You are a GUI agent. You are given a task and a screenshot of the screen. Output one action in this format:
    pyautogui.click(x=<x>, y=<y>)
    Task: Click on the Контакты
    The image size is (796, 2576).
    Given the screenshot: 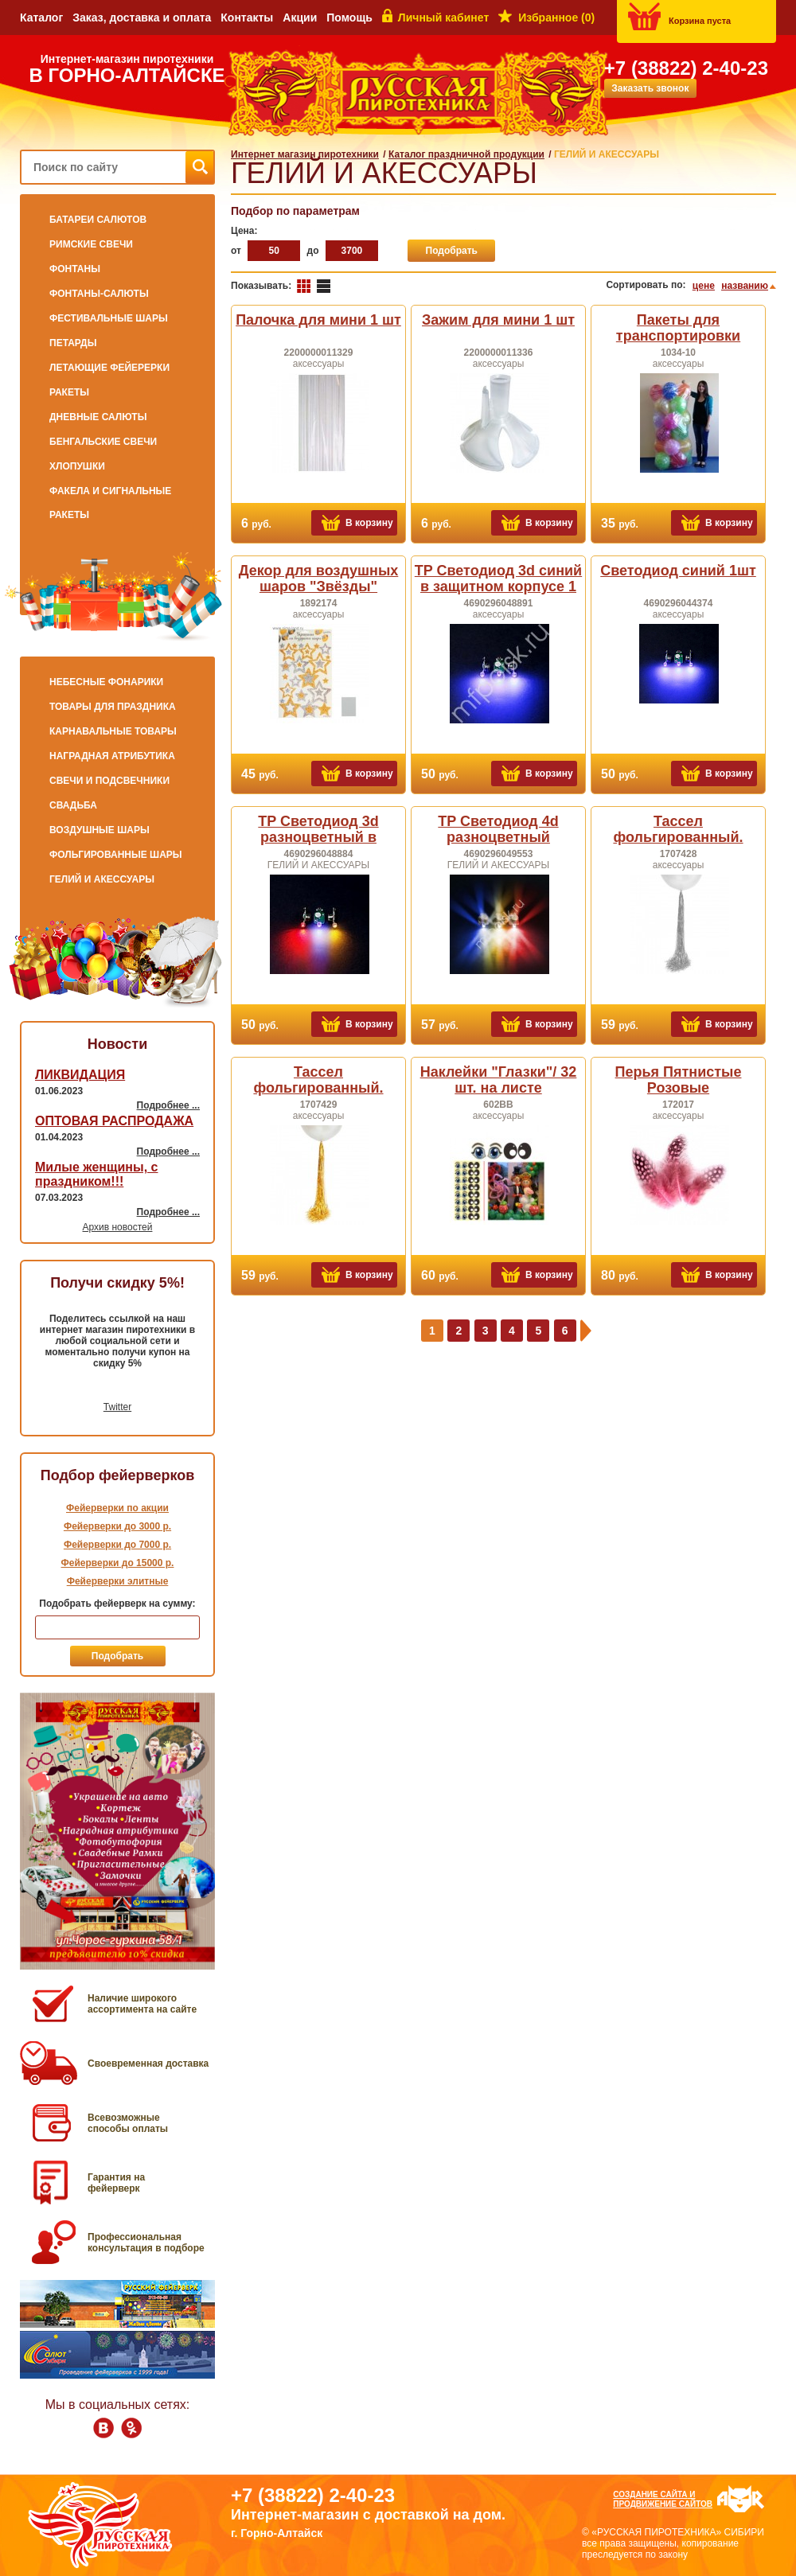 What is the action you would take?
    pyautogui.click(x=246, y=17)
    